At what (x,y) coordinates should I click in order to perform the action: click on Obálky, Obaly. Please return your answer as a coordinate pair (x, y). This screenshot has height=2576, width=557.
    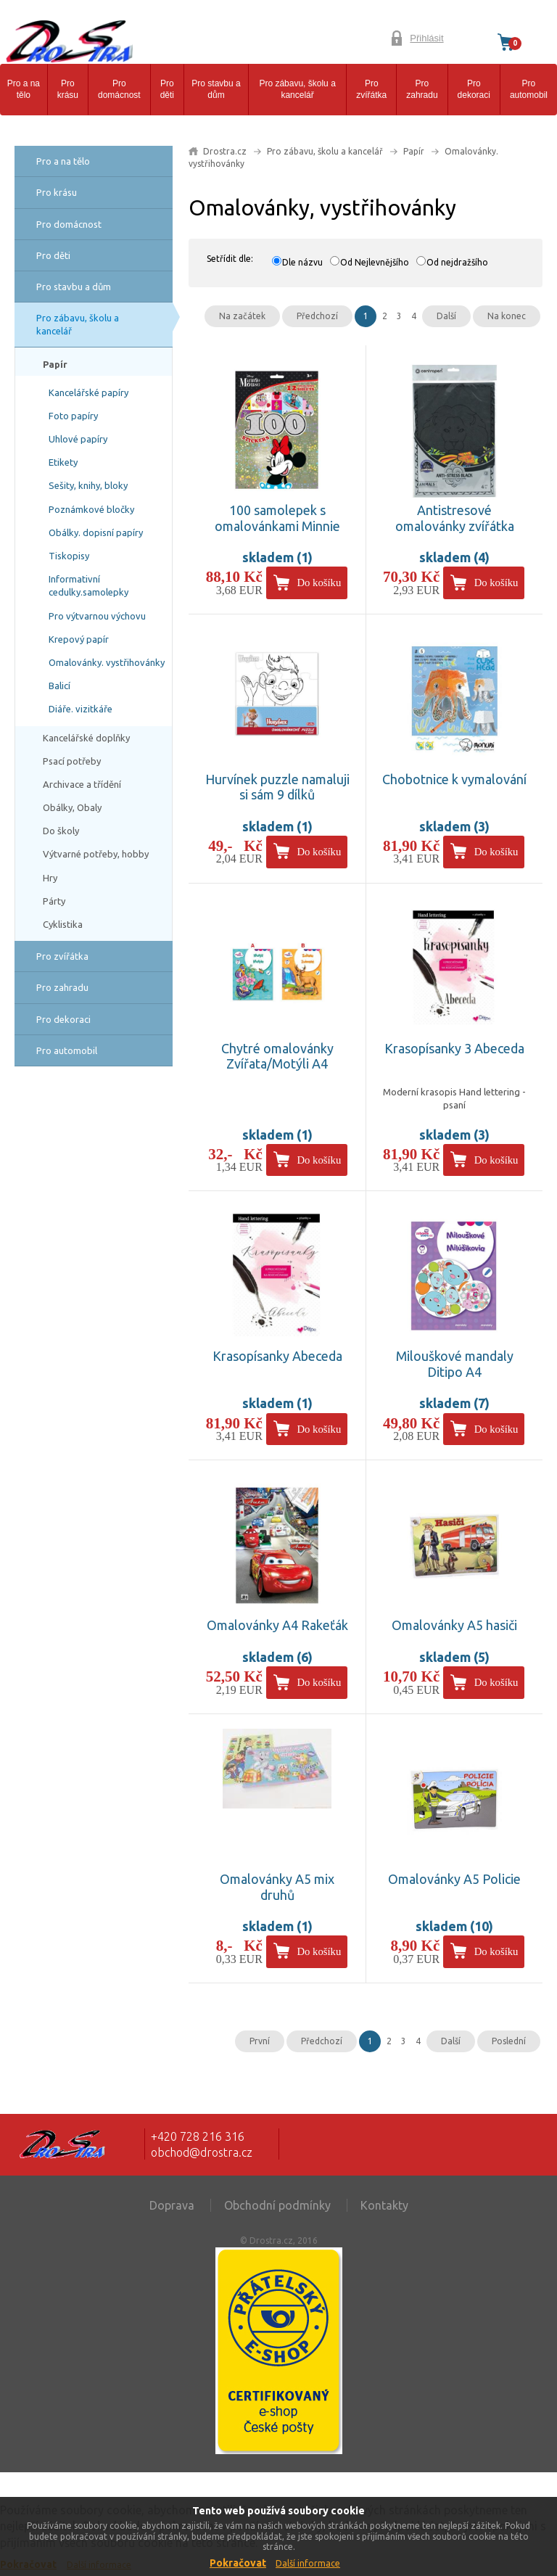
    Looking at the image, I should click on (72, 807).